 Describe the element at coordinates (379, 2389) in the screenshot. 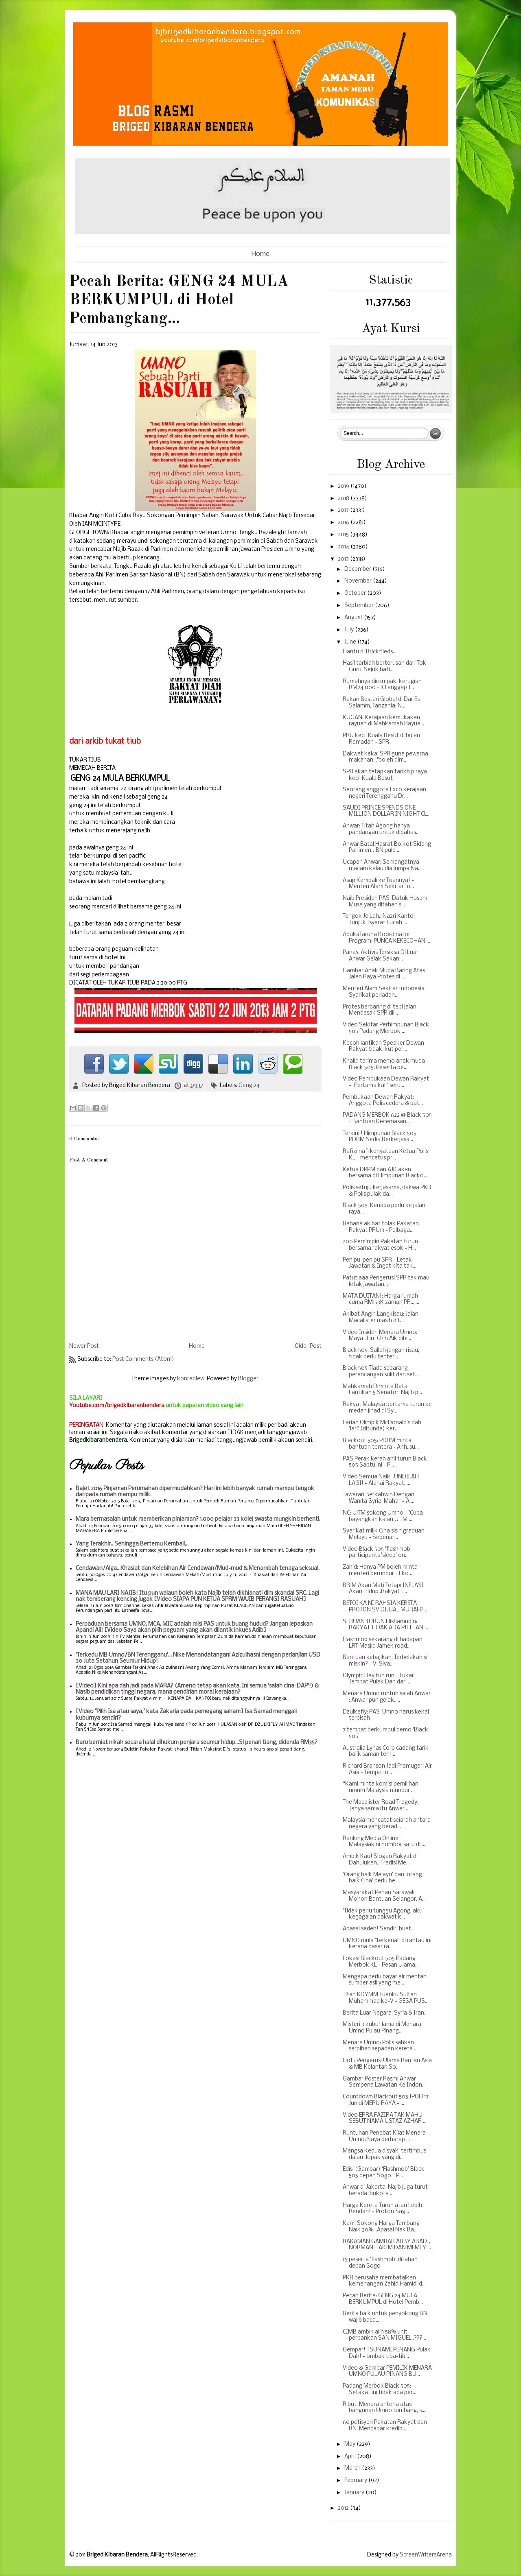

I see `Padang Merbok Black 505: Setakat ini tidak ada per...` at that location.